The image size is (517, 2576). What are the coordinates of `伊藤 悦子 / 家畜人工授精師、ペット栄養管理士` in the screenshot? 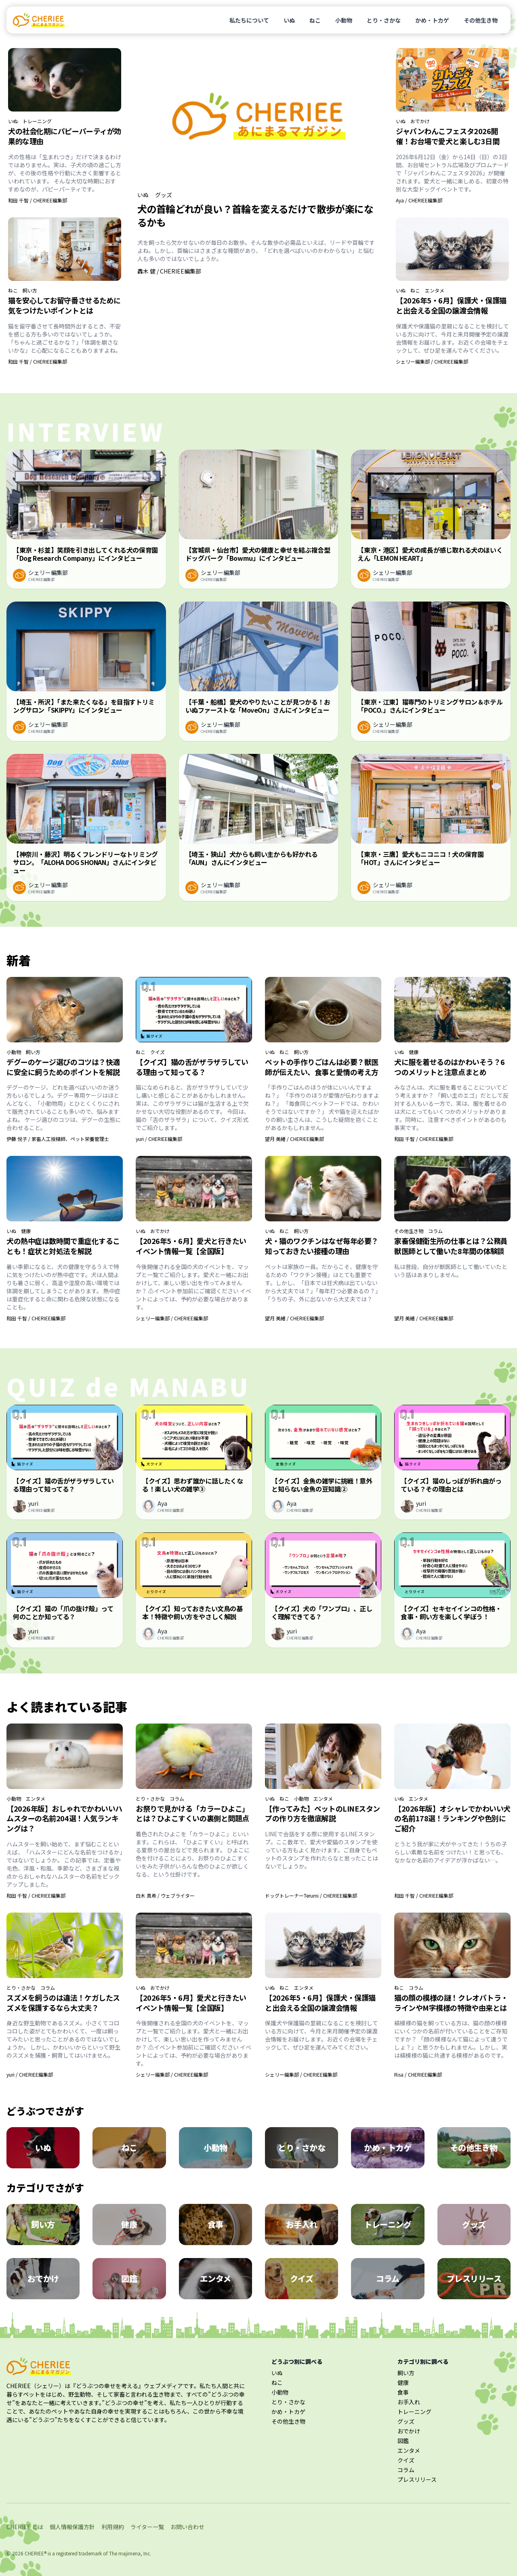 It's located at (57, 1138).